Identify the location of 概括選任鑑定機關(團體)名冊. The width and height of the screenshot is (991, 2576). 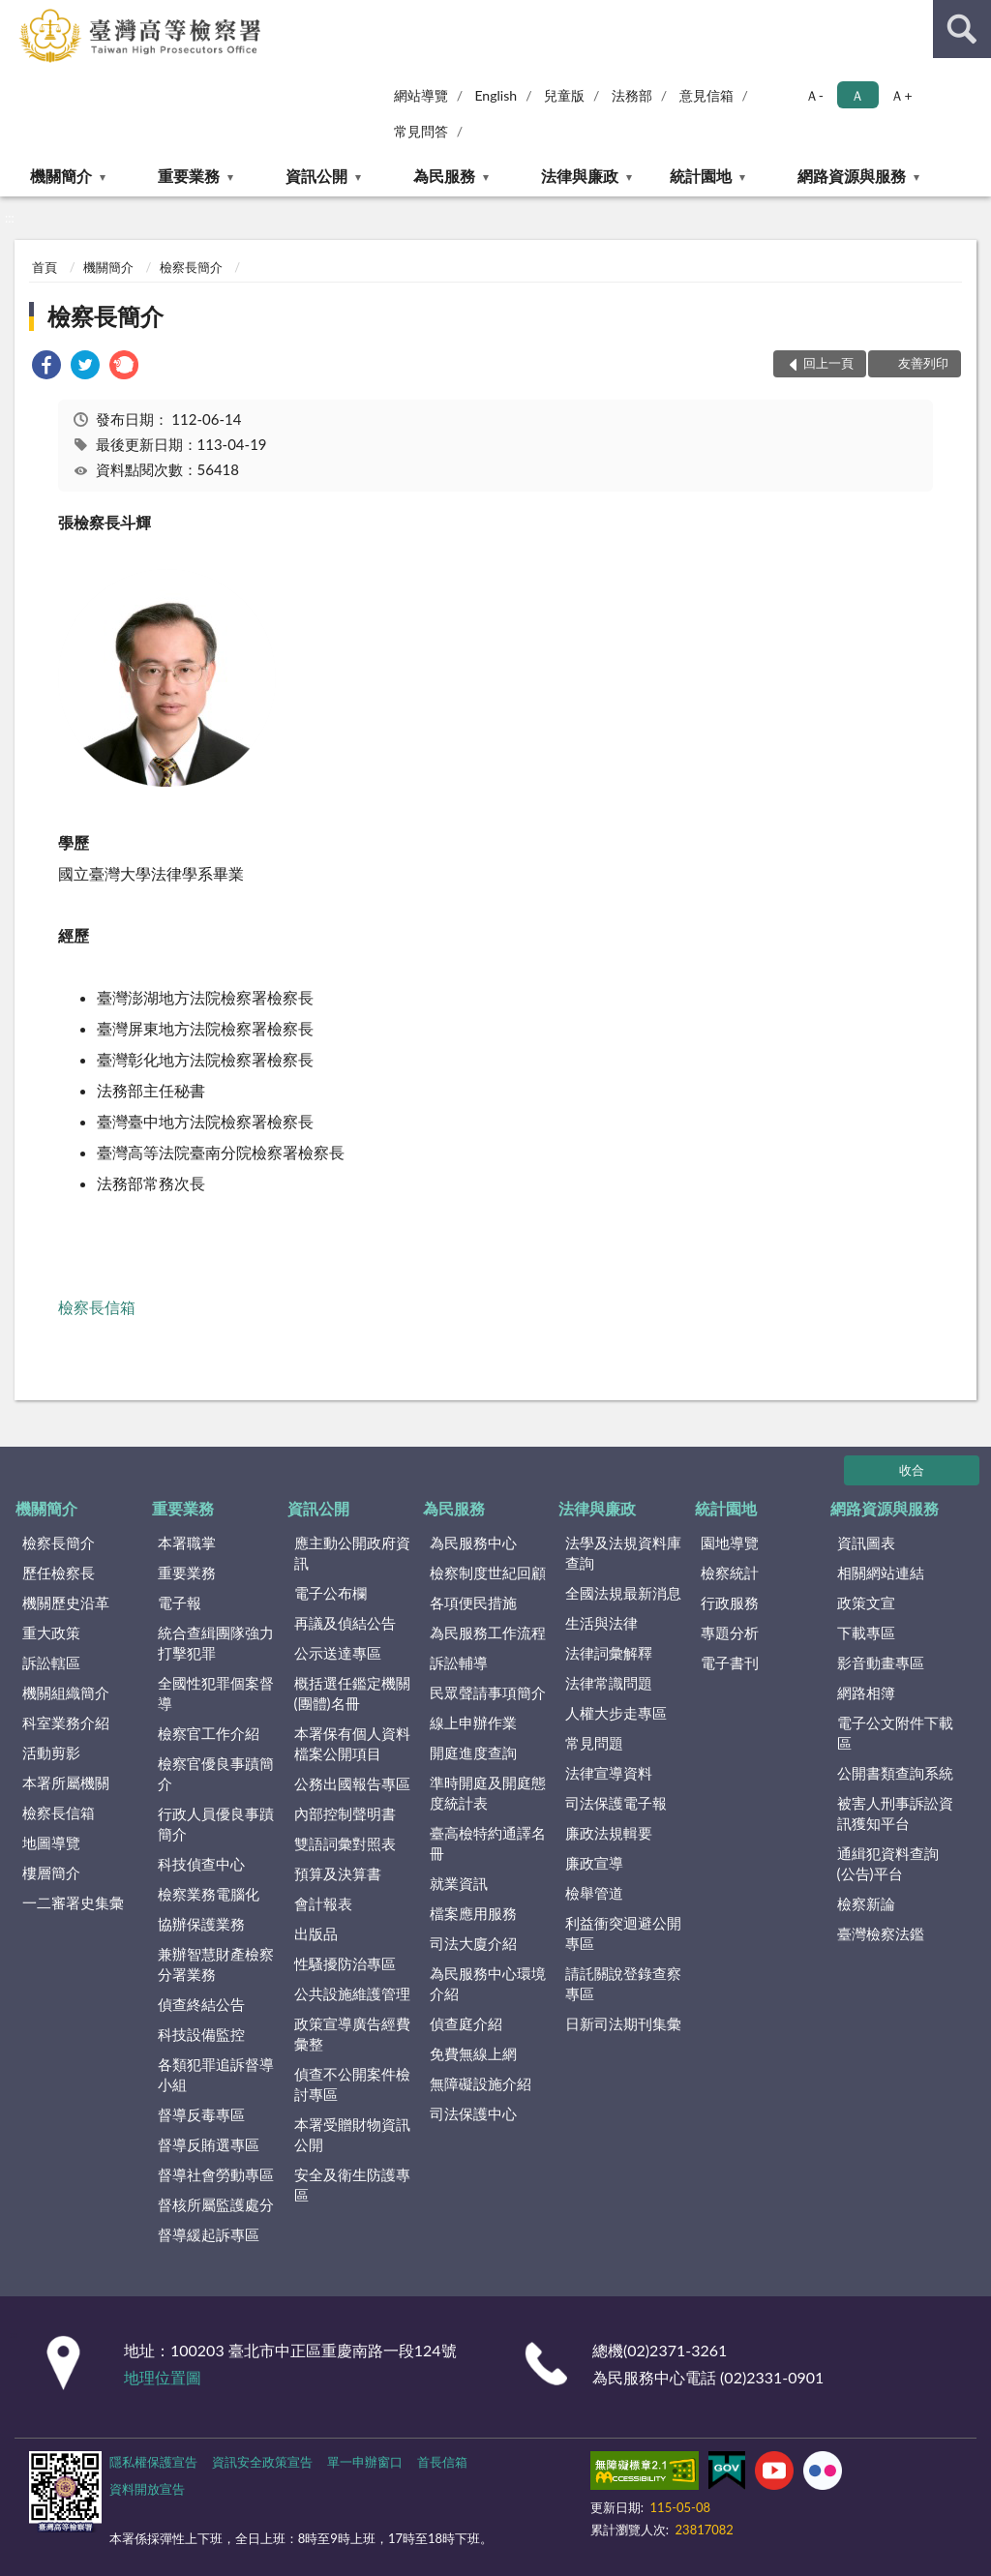
(352, 1693).